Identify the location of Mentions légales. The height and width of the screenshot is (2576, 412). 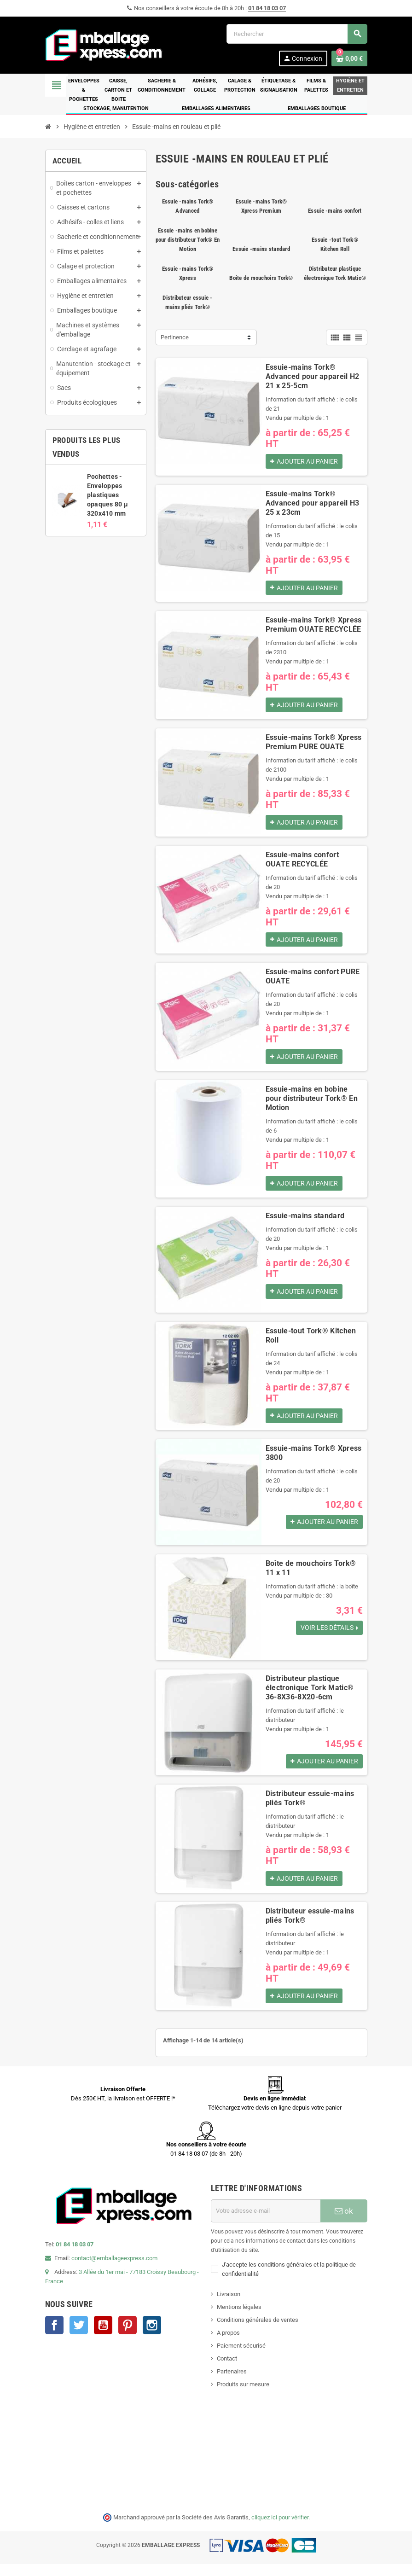
(239, 2318).